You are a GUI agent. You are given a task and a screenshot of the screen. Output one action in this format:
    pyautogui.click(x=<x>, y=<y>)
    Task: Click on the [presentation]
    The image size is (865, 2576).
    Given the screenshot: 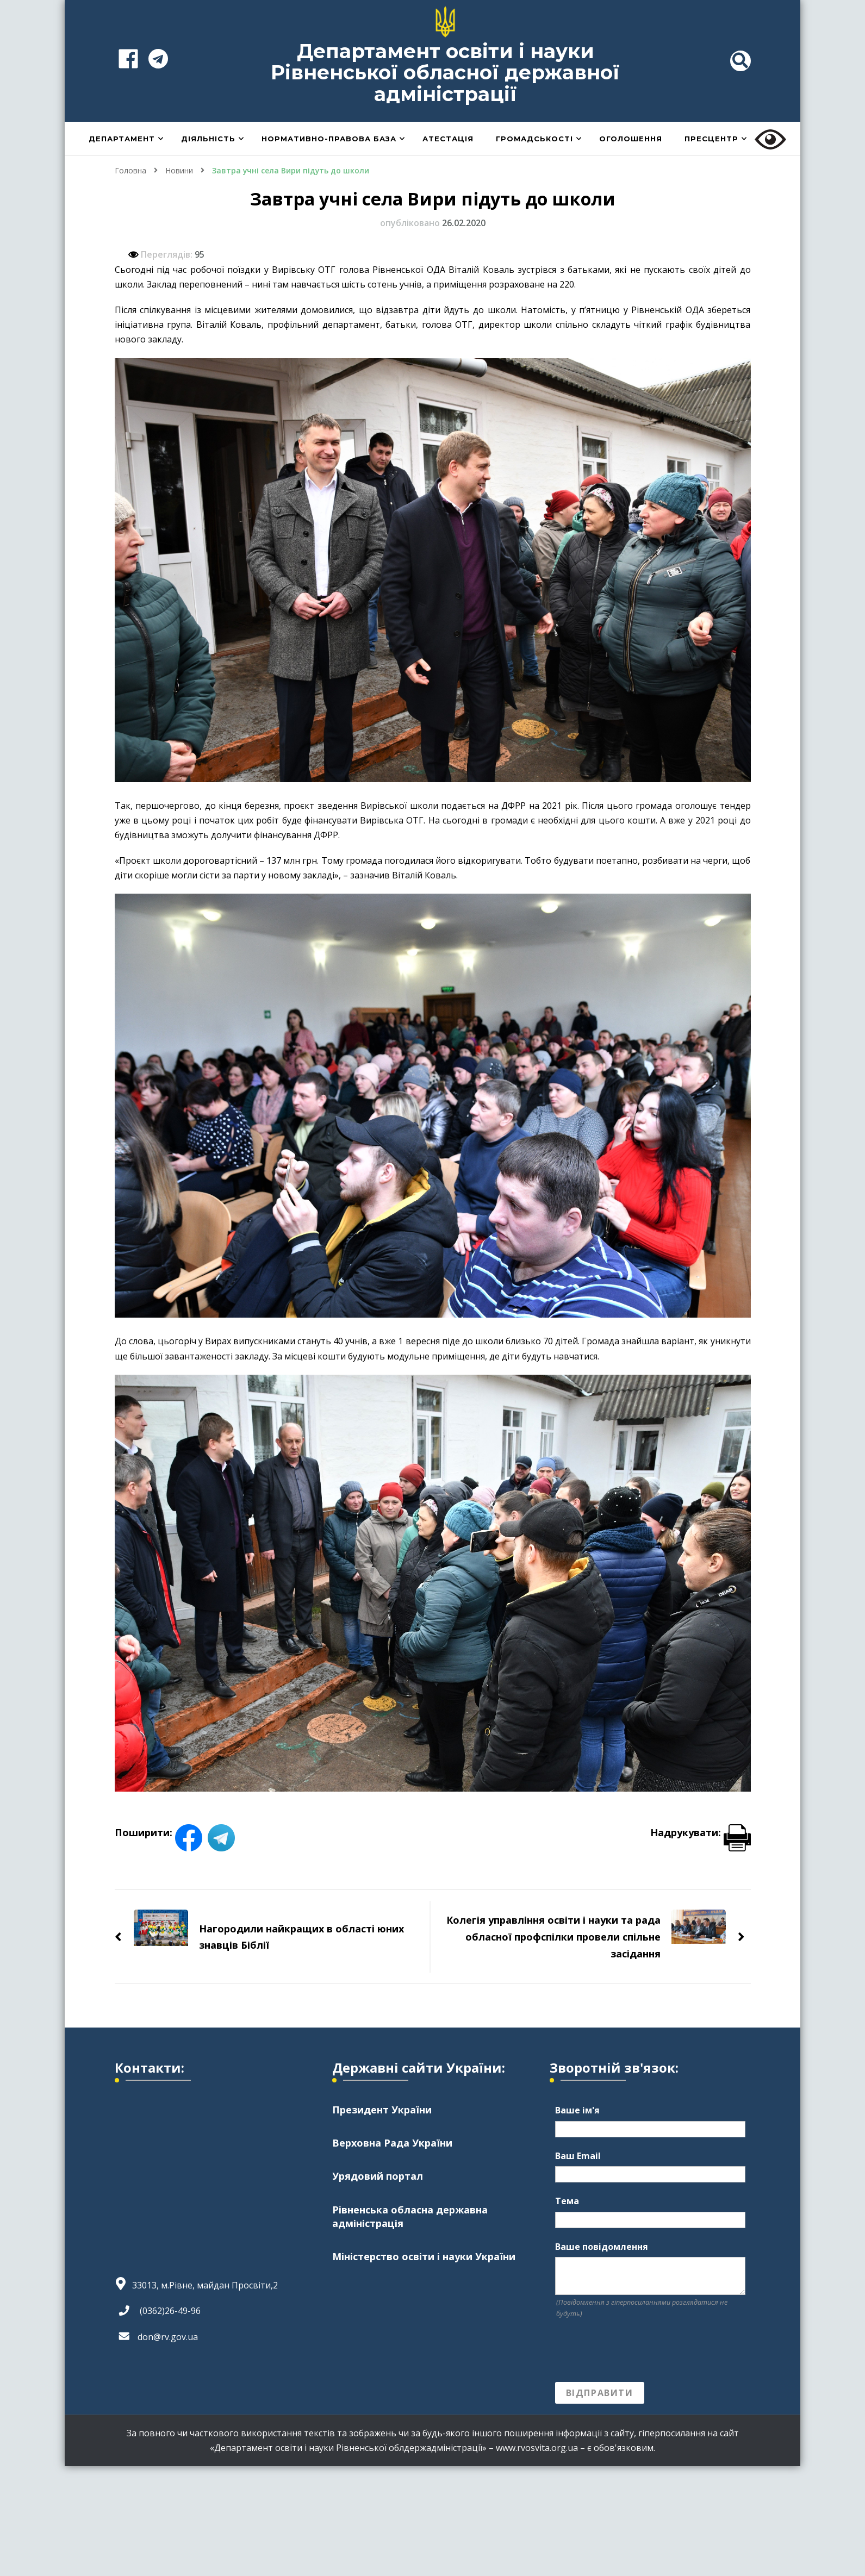 What is the action you would take?
    pyautogui.click(x=637, y=2351)
    